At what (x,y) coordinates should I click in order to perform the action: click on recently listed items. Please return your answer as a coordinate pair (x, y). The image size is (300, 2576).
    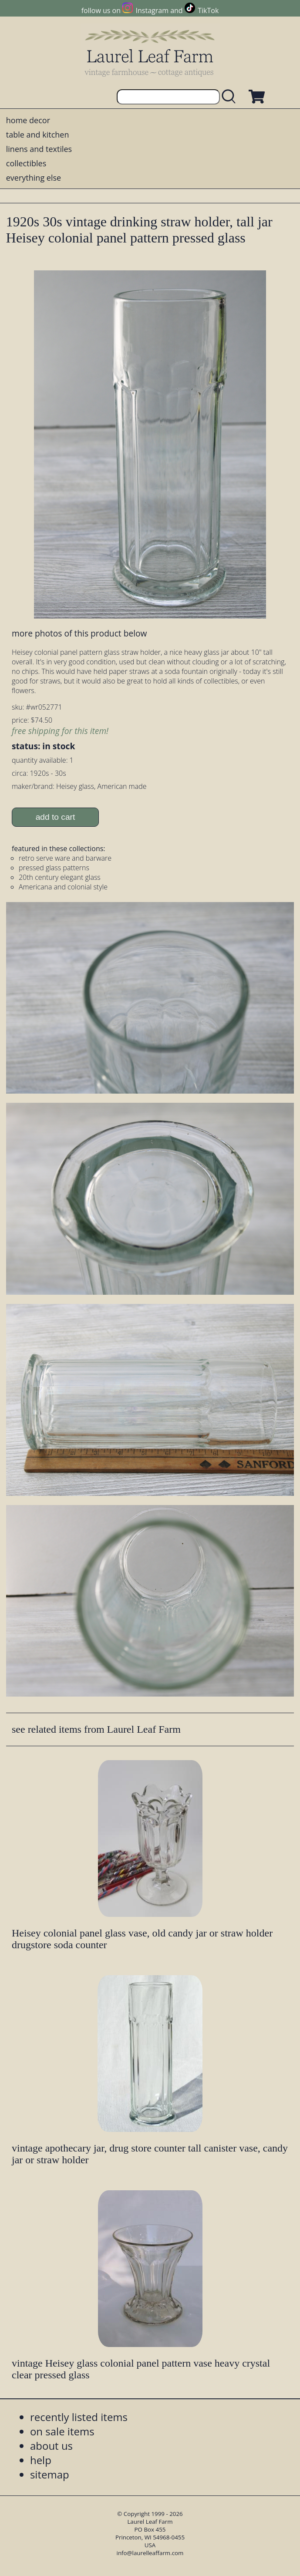
    Looking at the image, I should click on (79, 2417).